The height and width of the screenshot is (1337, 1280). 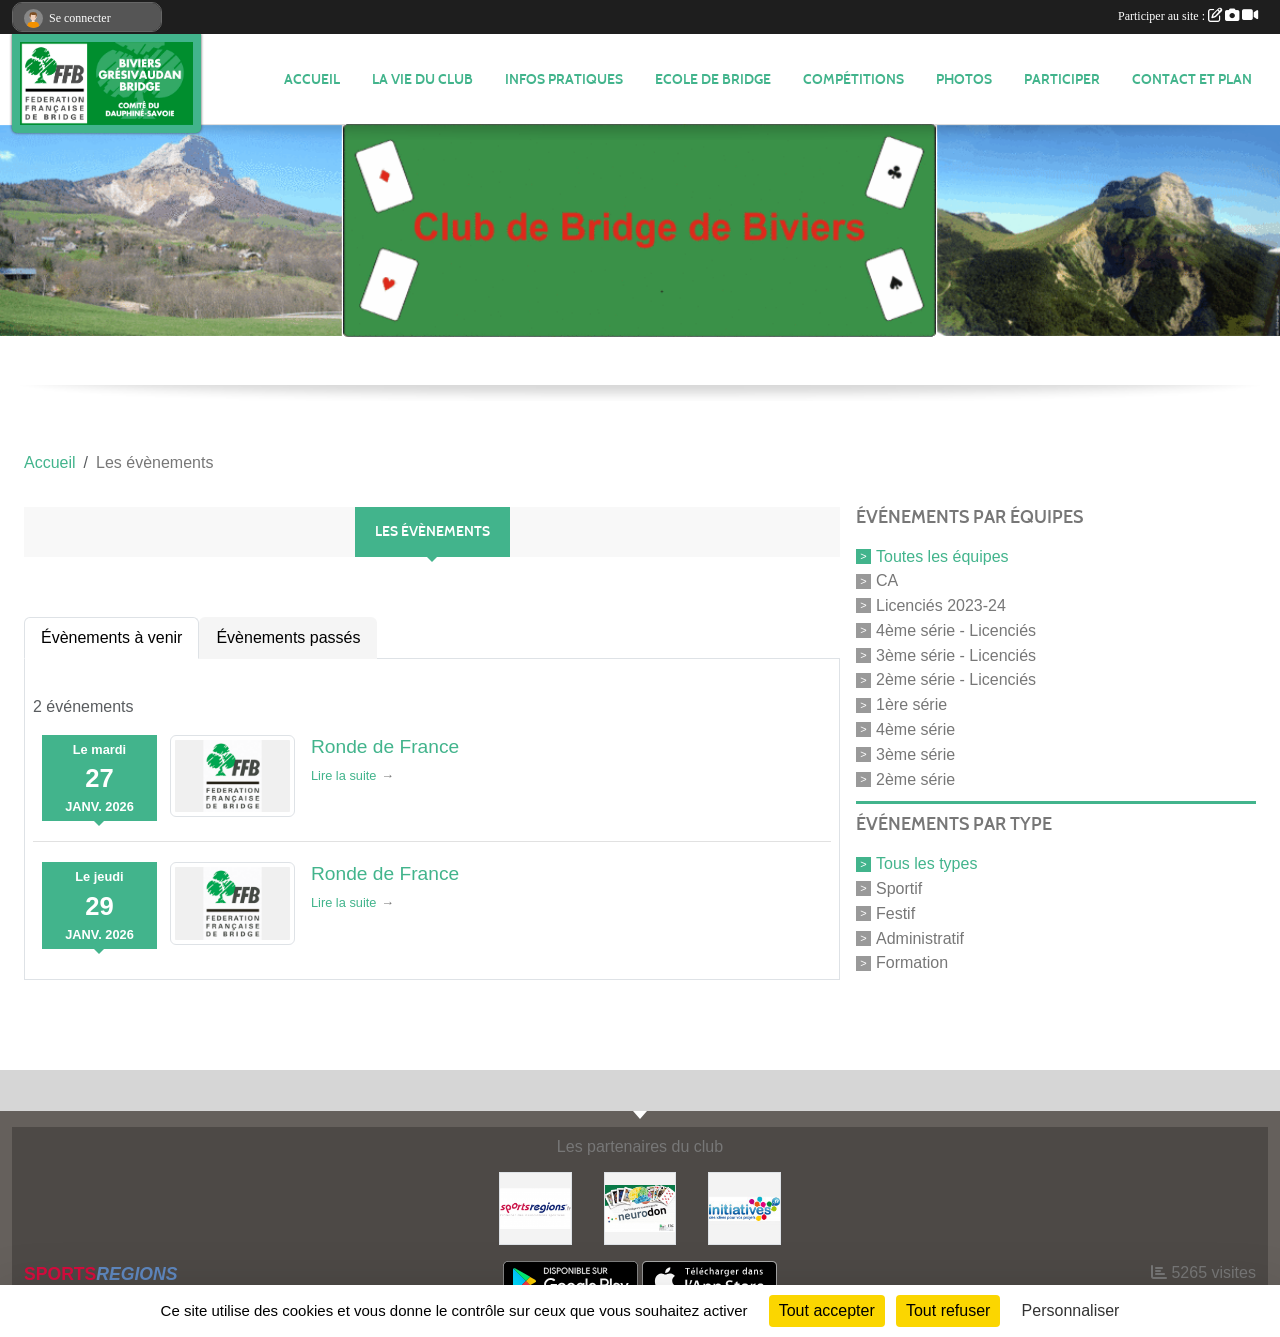 What do you see at coordinates (827, 1310) in the screenshot?
I see `Tout accepter [Cookies : Tout accepter]` at bounding box center [827, 1310].